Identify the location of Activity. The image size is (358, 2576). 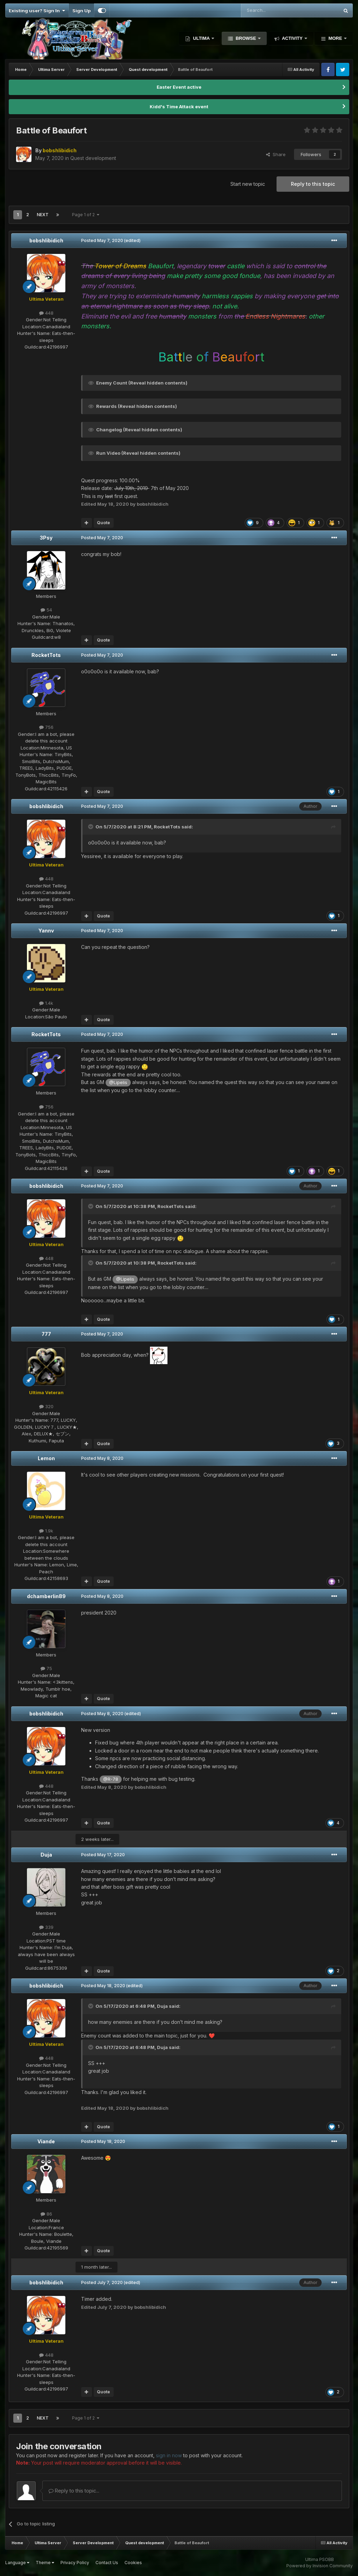
(292, 38).